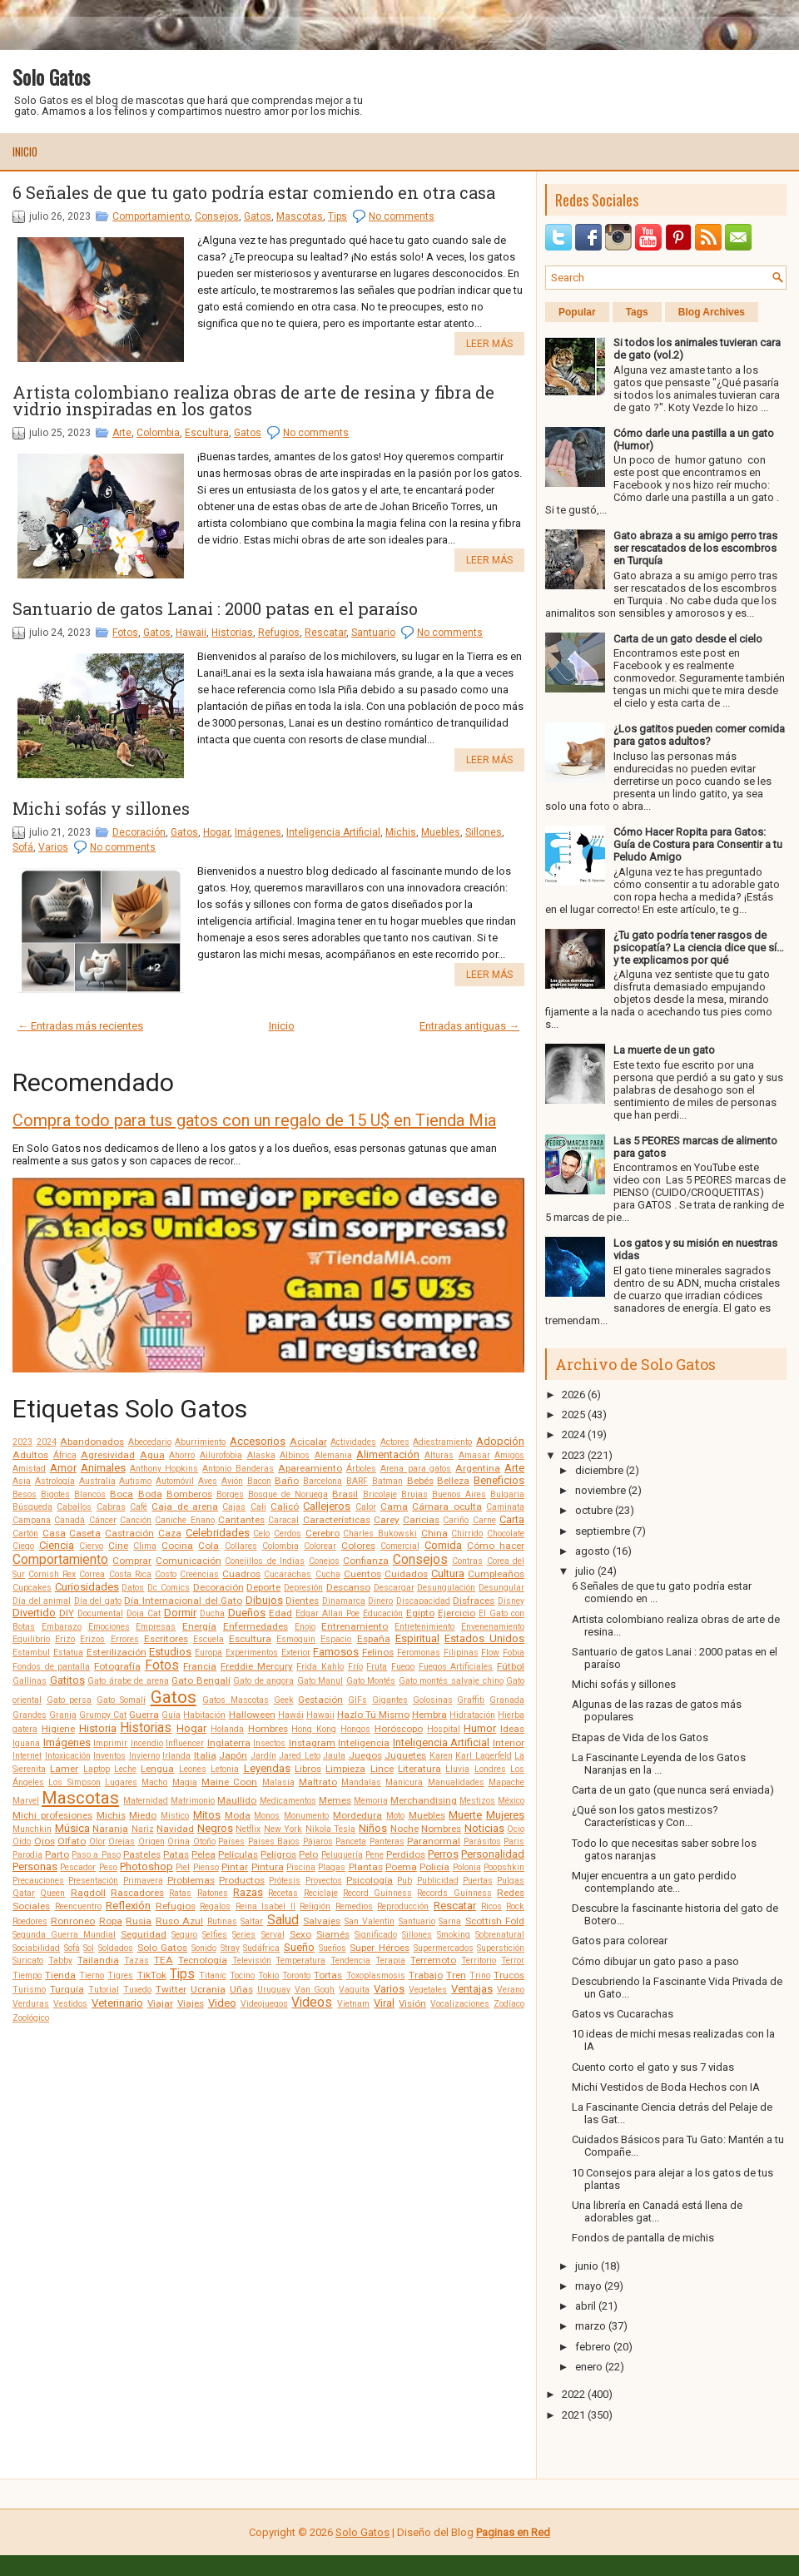 This screenshot has width=799, height=2576. What do you see at coordinates (295, 1455) in the screenshot?
I see `Albinos` at bounding box center [295, 1455].